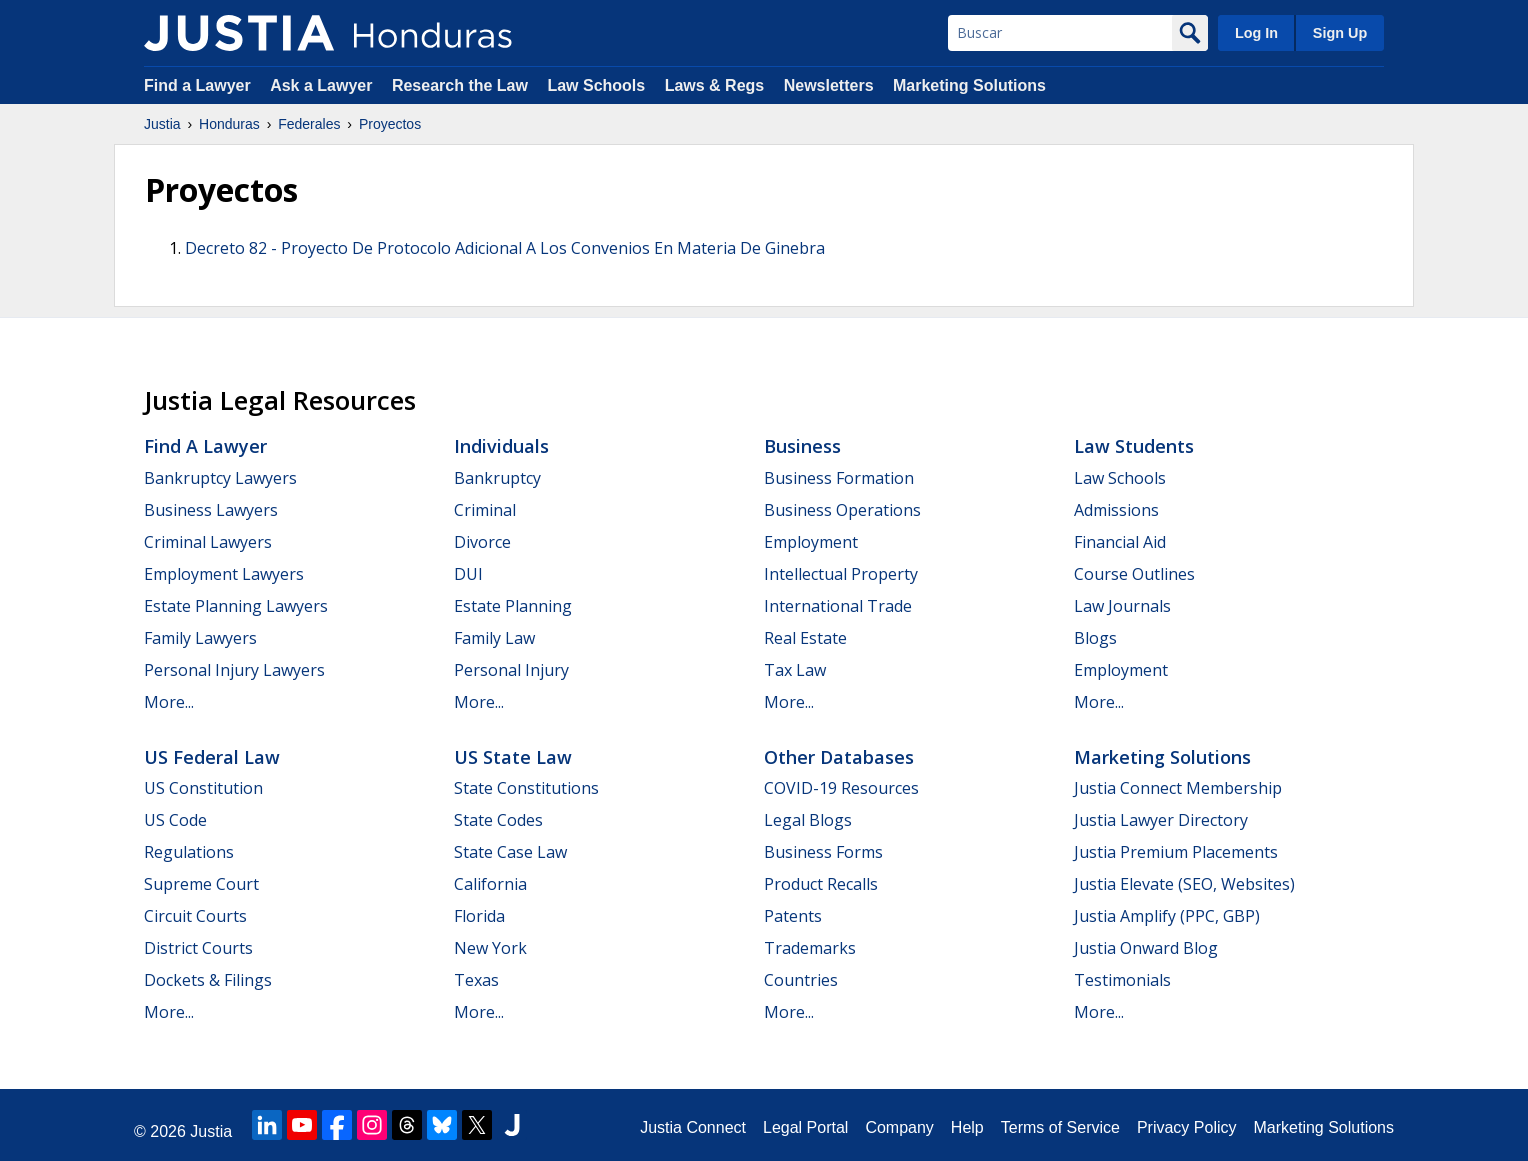  Describe the element at coordinates (309, 124) in the screenshot. I see `Federales` at that location.